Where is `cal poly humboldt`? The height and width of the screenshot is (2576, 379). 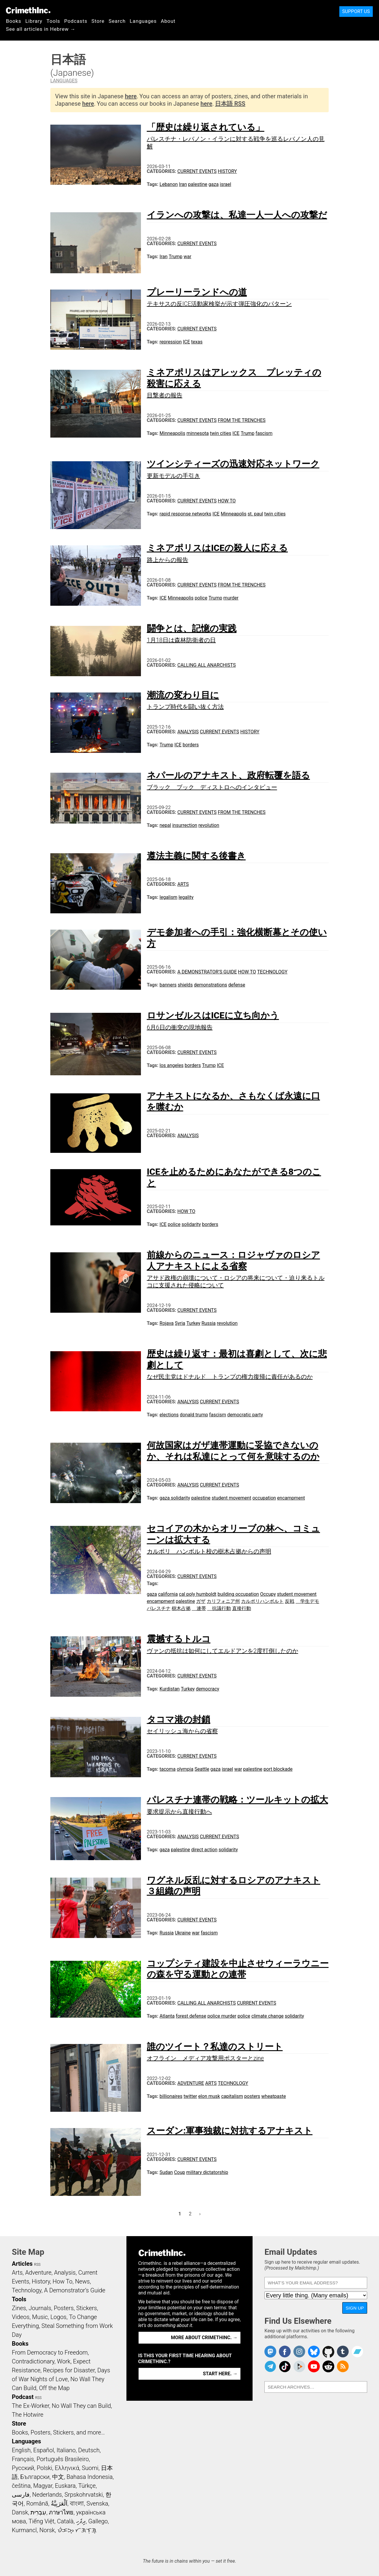 cal poly humboldt is located at coordinates (197, 1594).